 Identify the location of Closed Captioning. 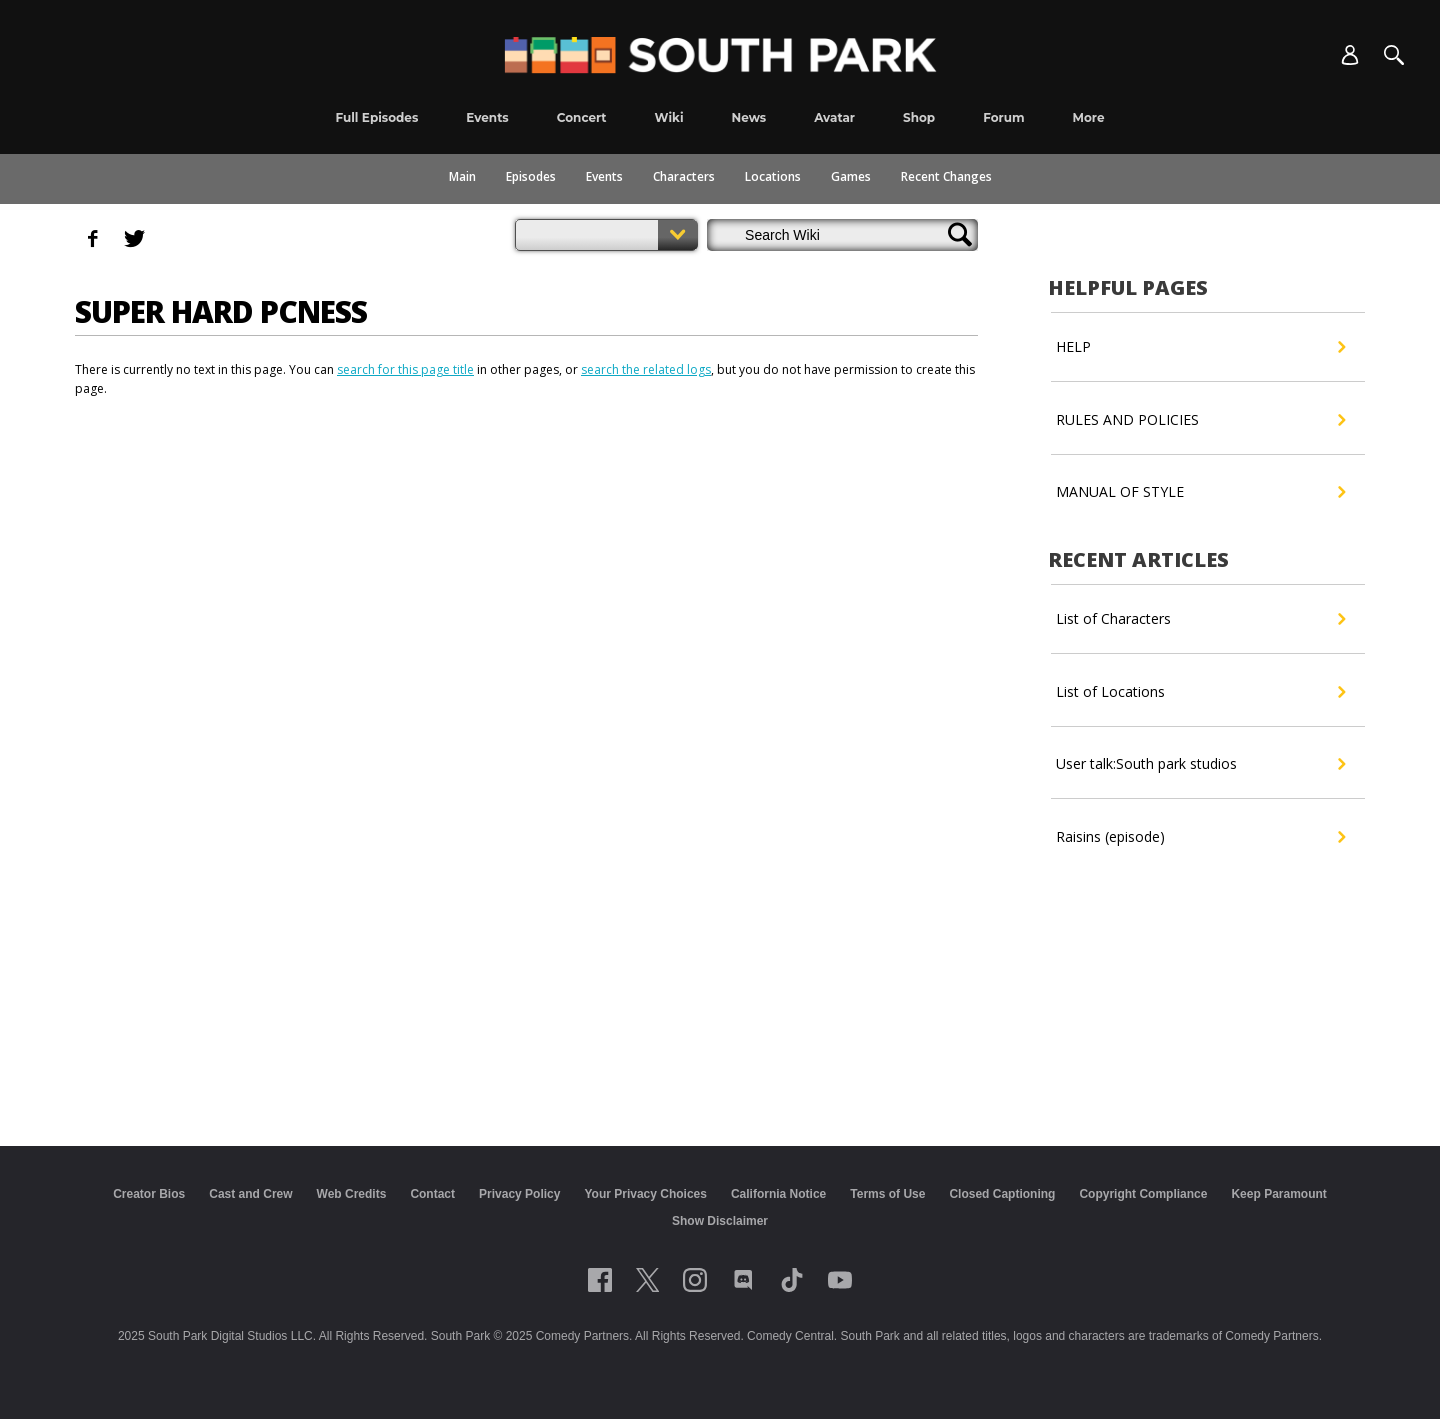
(1002, 1194).